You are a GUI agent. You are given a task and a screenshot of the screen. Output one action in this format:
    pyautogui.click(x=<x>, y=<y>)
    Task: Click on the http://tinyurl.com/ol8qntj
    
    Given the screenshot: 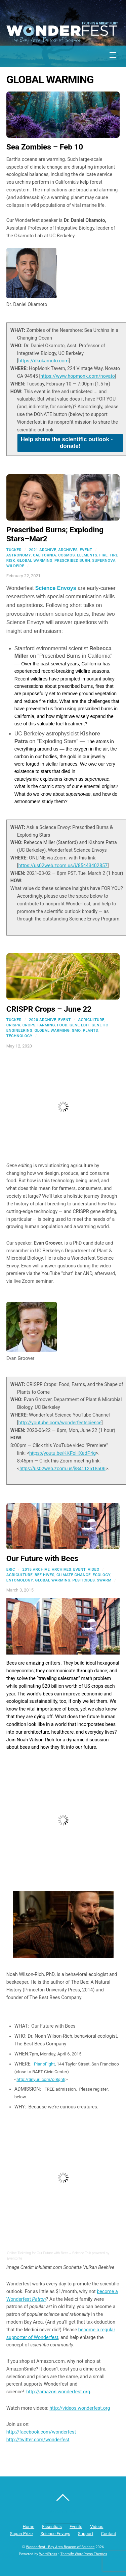 What is the action you would take?
    pyautogui.click(x=40, y=2079)
    